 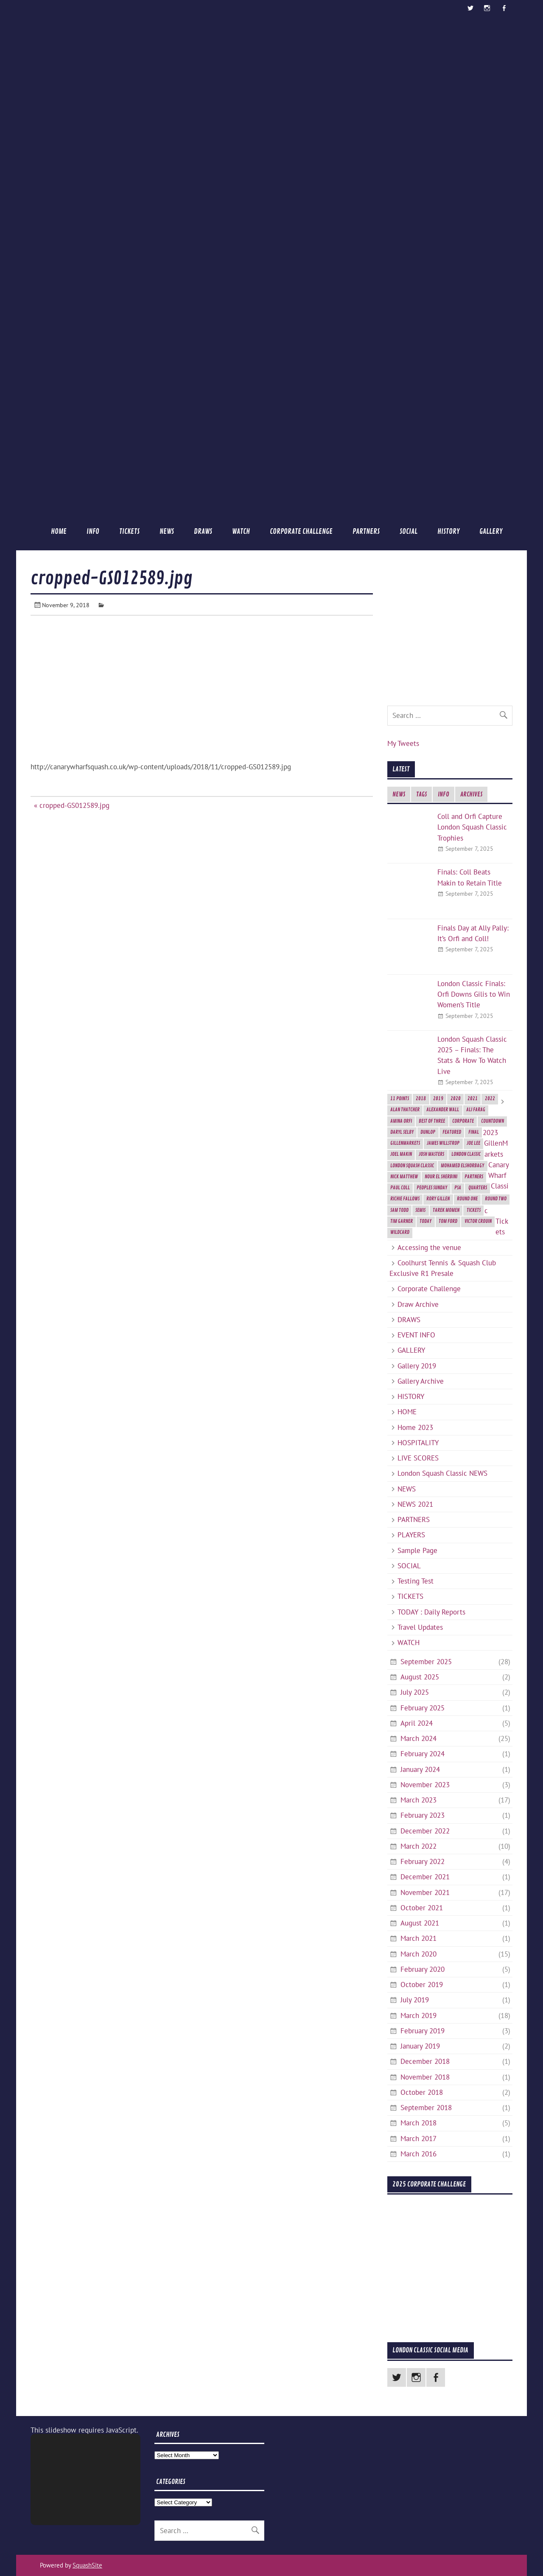 What do you see at coordinates (448, 1221) in the screenshot?
I see `Tom Ford [Tom Ford (2 items)]` at bounding box center [448, 1221].